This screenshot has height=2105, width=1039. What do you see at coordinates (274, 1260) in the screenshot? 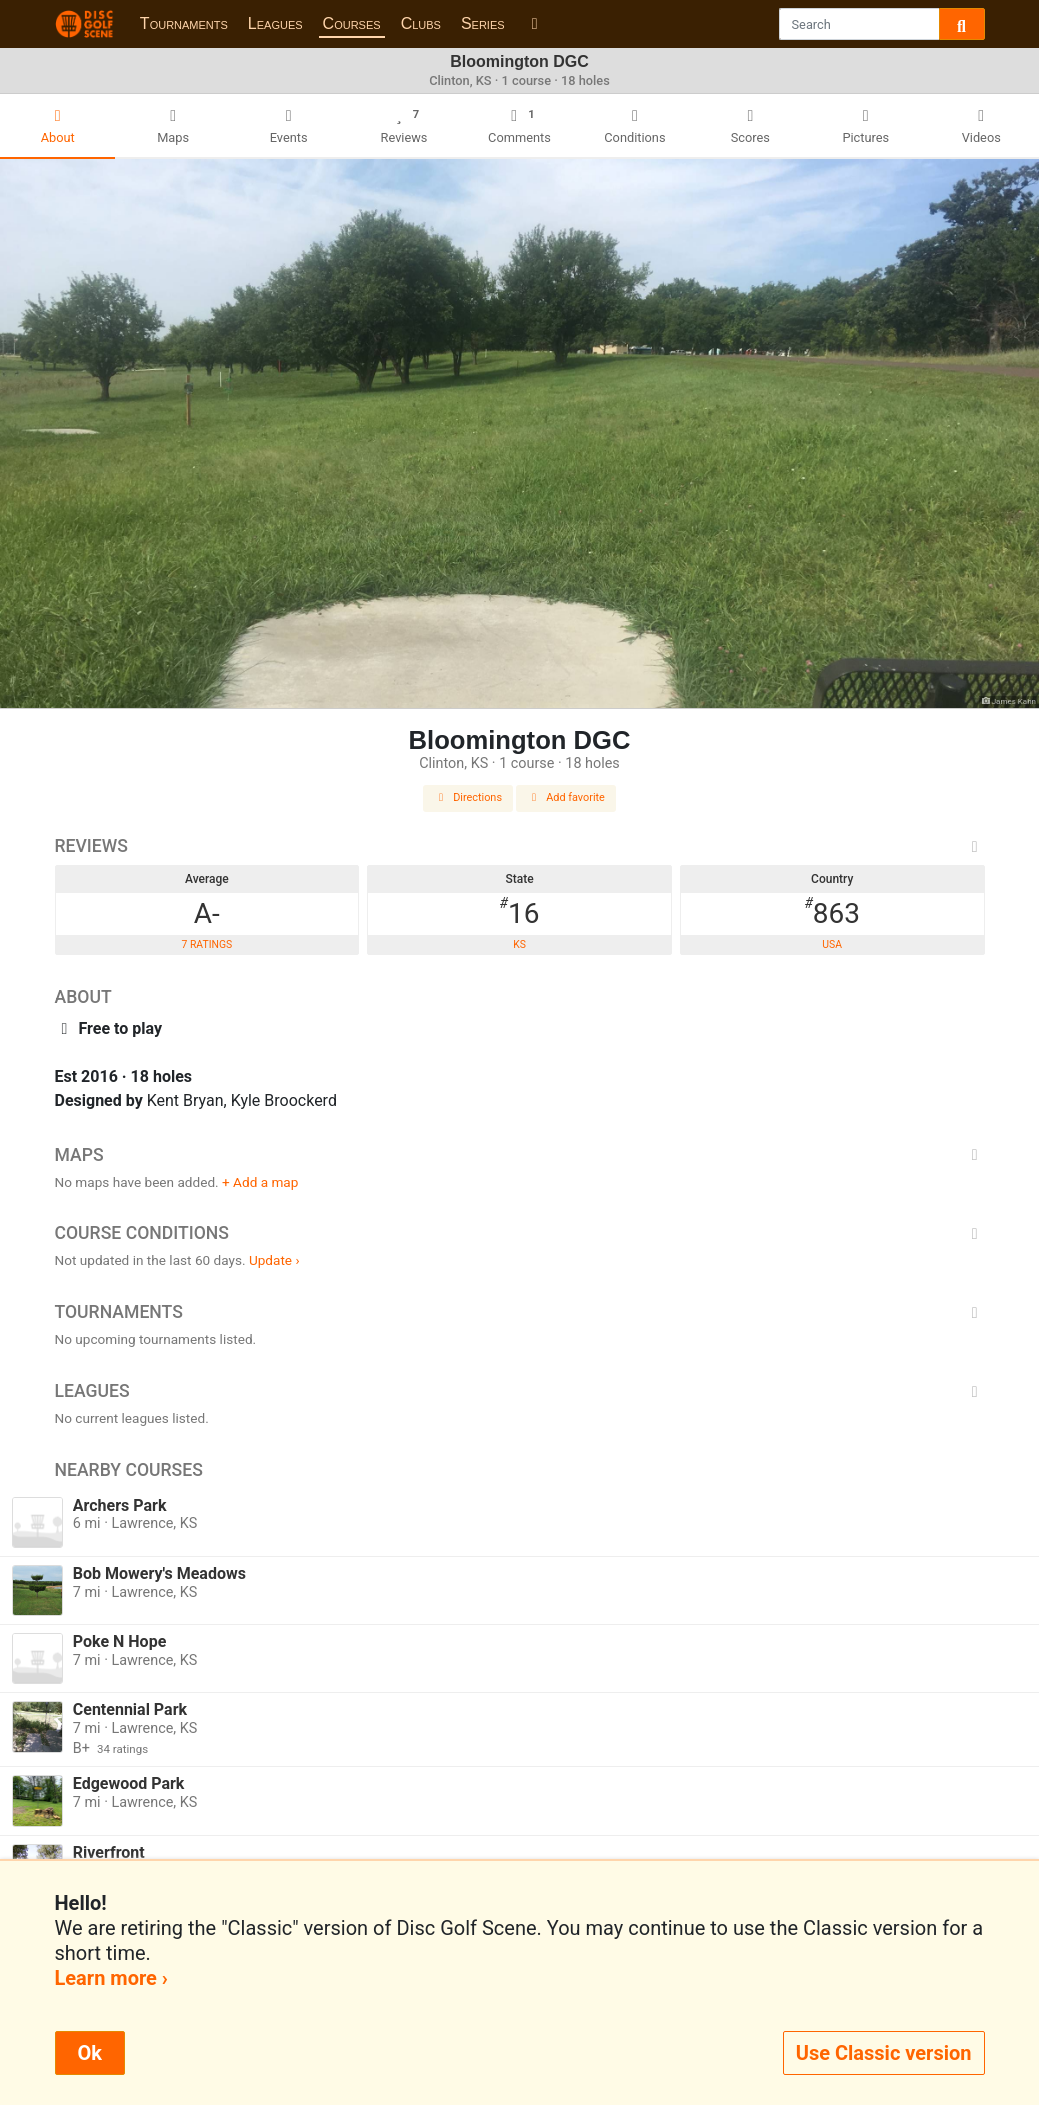
I see `Update ›` at bounding box center [274, 1260].